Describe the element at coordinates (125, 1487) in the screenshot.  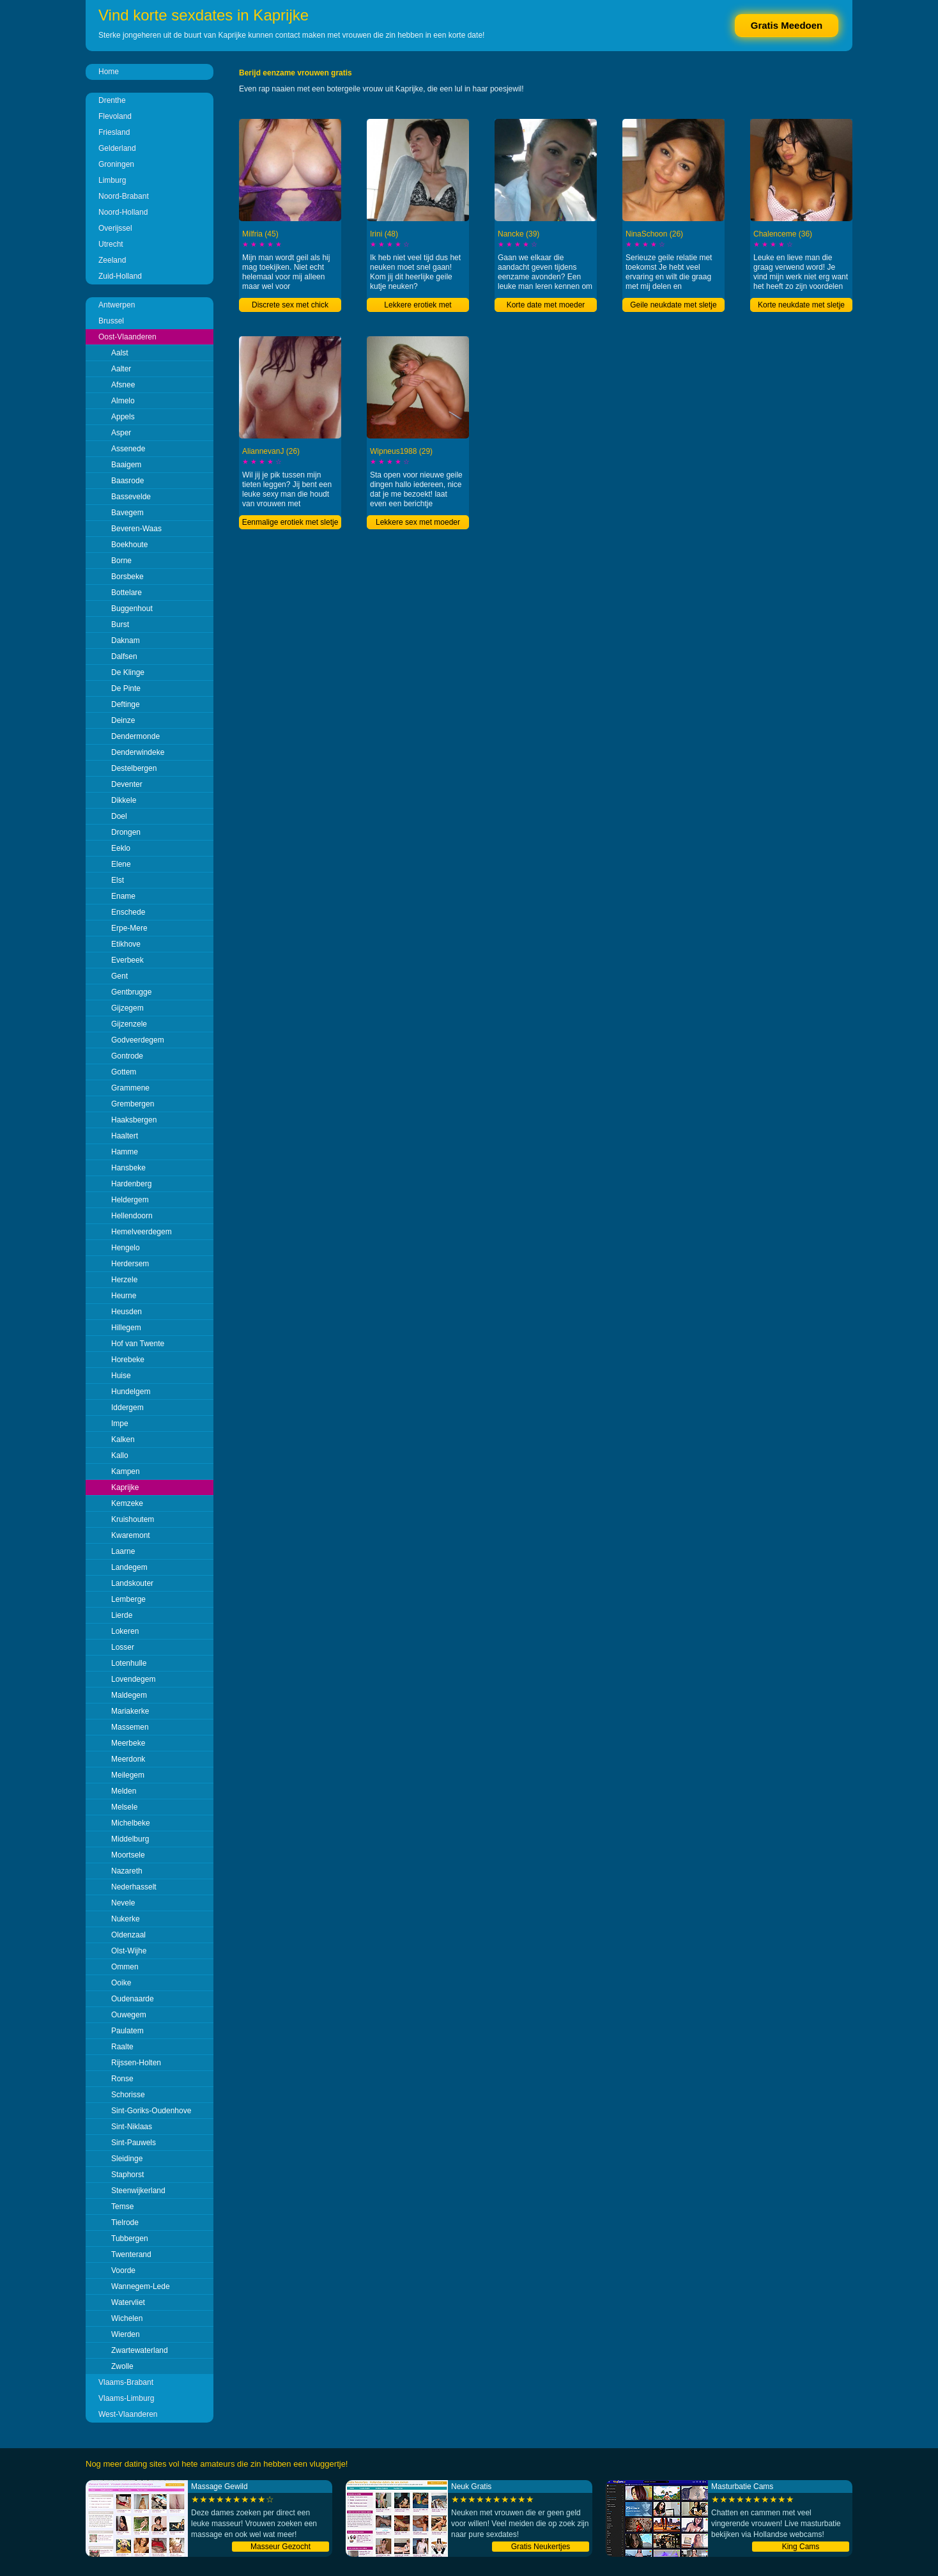
I see `Kaprijke` at that location.